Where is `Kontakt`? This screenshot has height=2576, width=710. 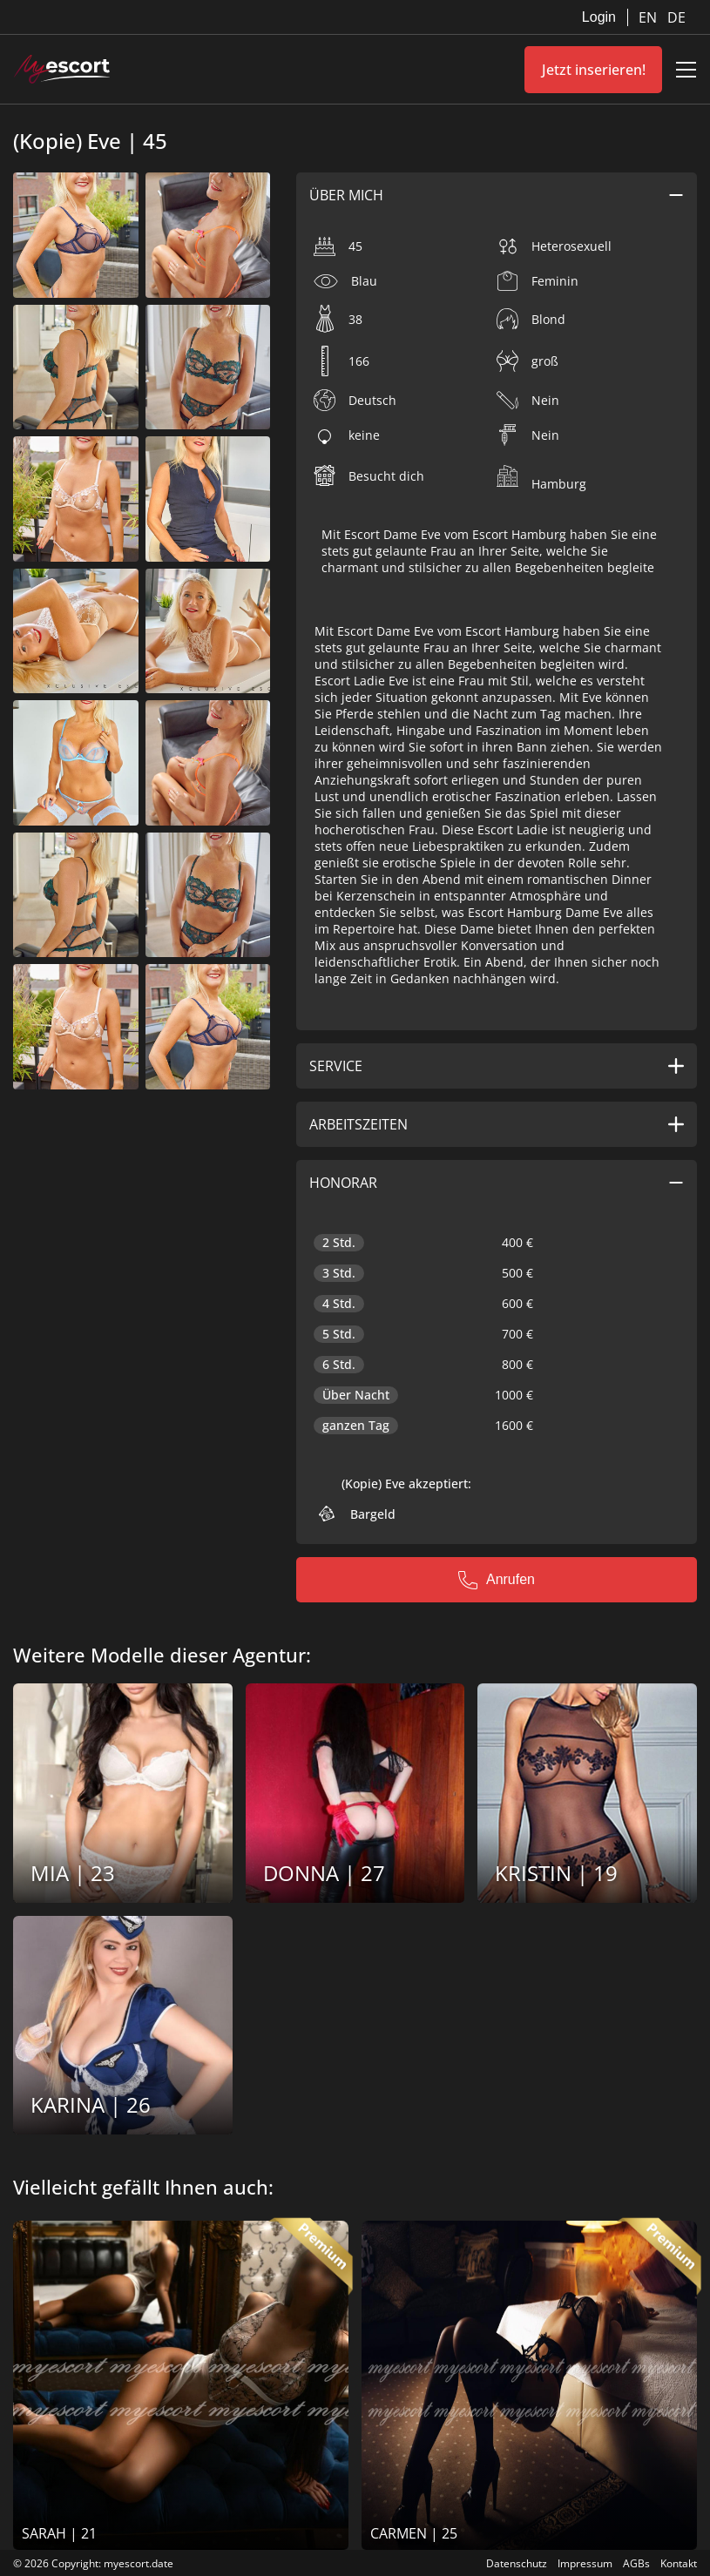
Kontakt is located at coordinates (678, 2563).